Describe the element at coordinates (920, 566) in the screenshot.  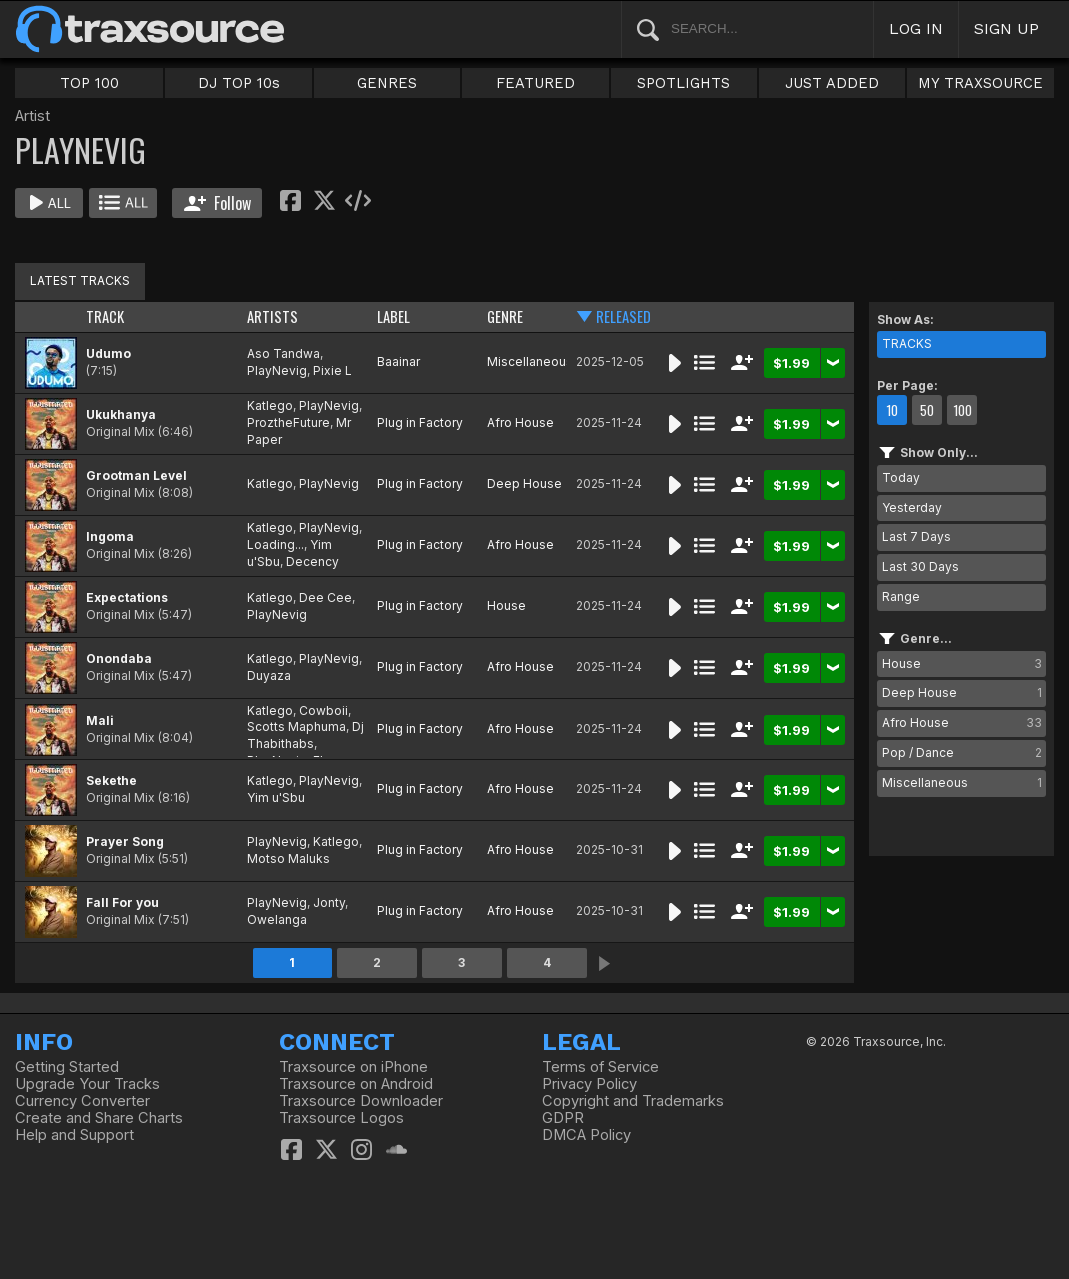
I see `Last 30 Days` at that location.